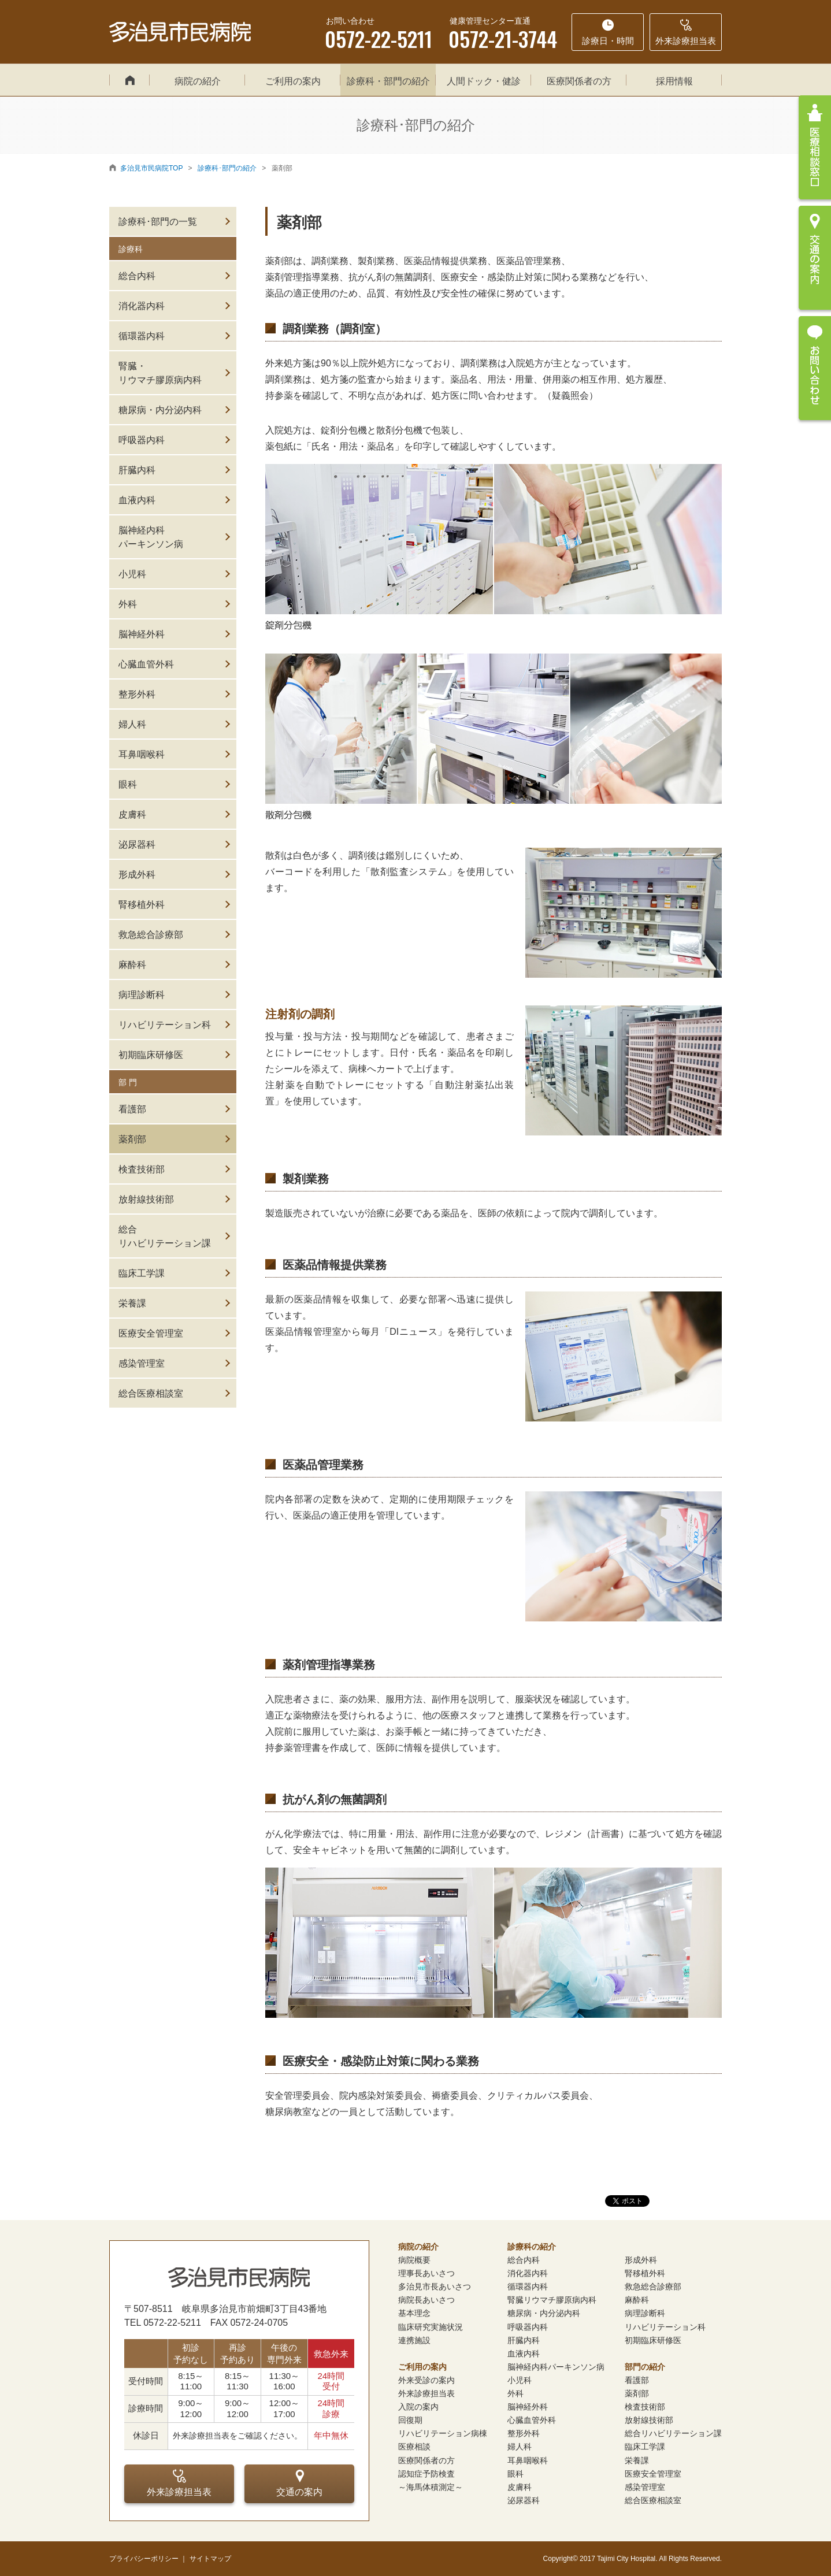 The width and height of the screenshot is (831, 2576). I want to click on 診療科・部門の紹介, so click(388, 81).